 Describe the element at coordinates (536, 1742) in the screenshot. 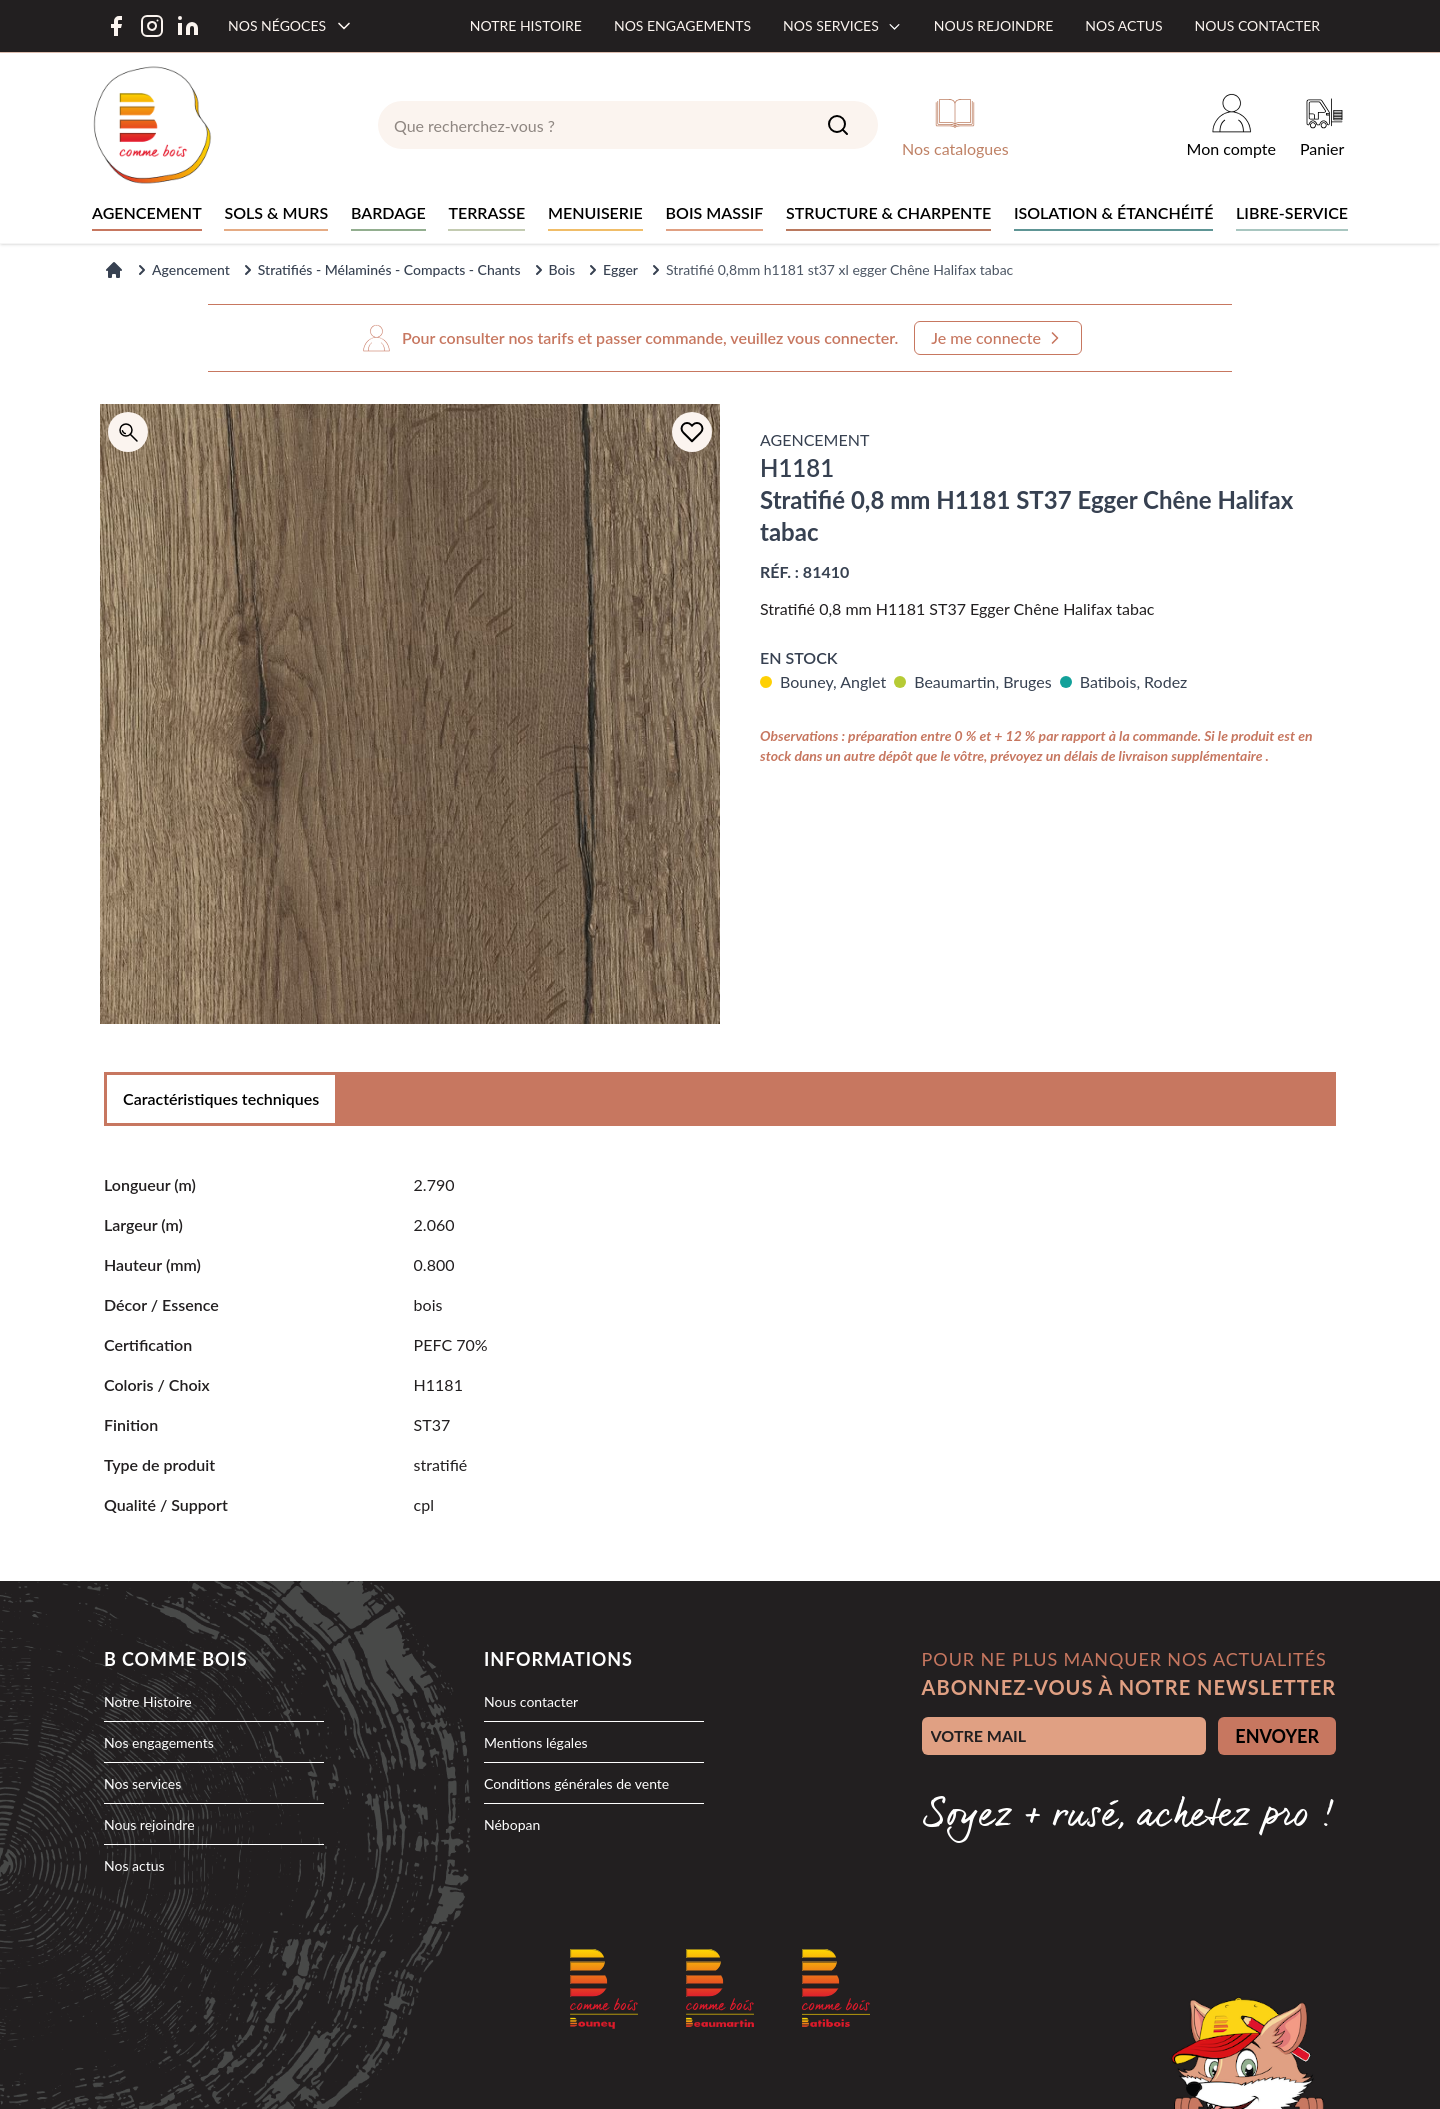

I see `Mentions légales` at that location.